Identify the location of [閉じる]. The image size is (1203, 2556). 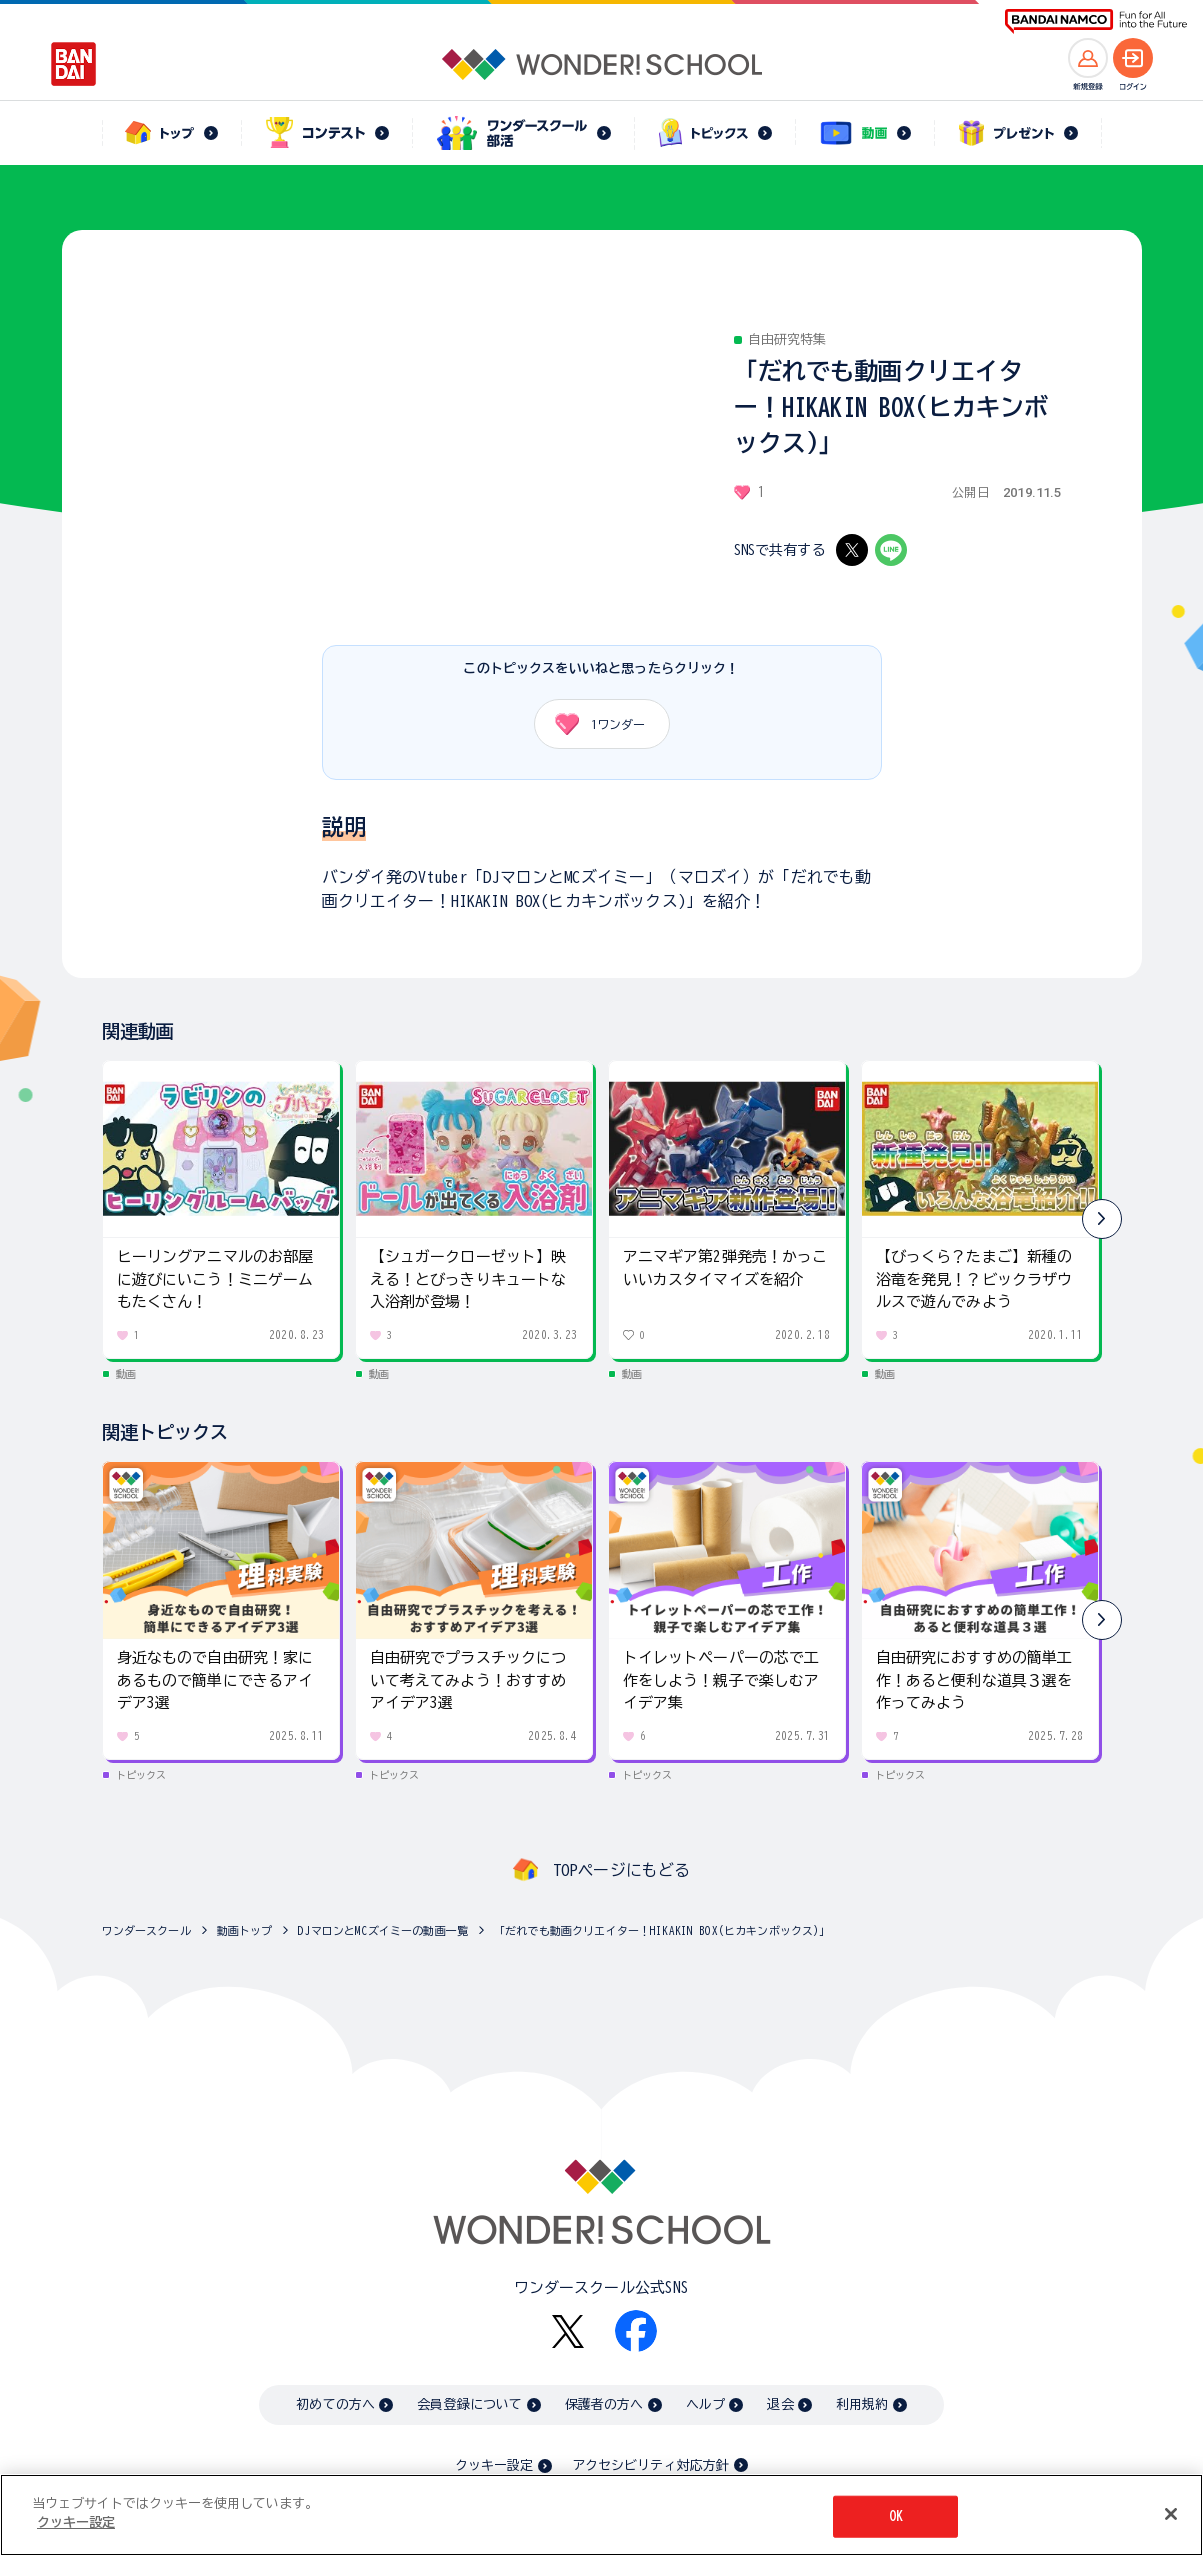
(1171, 2514).